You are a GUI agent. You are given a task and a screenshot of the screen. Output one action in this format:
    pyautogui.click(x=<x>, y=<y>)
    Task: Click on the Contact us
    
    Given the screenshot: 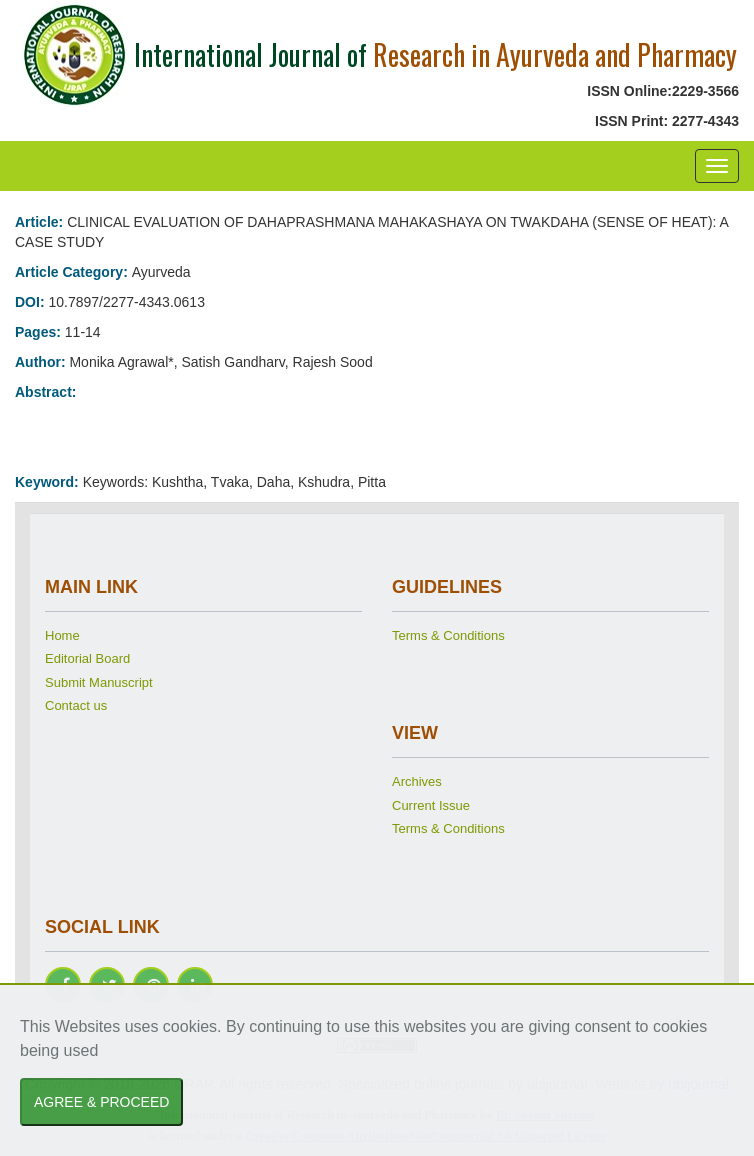 What is the action you would take?
    pyautogui.click(x=76, y=705)
    